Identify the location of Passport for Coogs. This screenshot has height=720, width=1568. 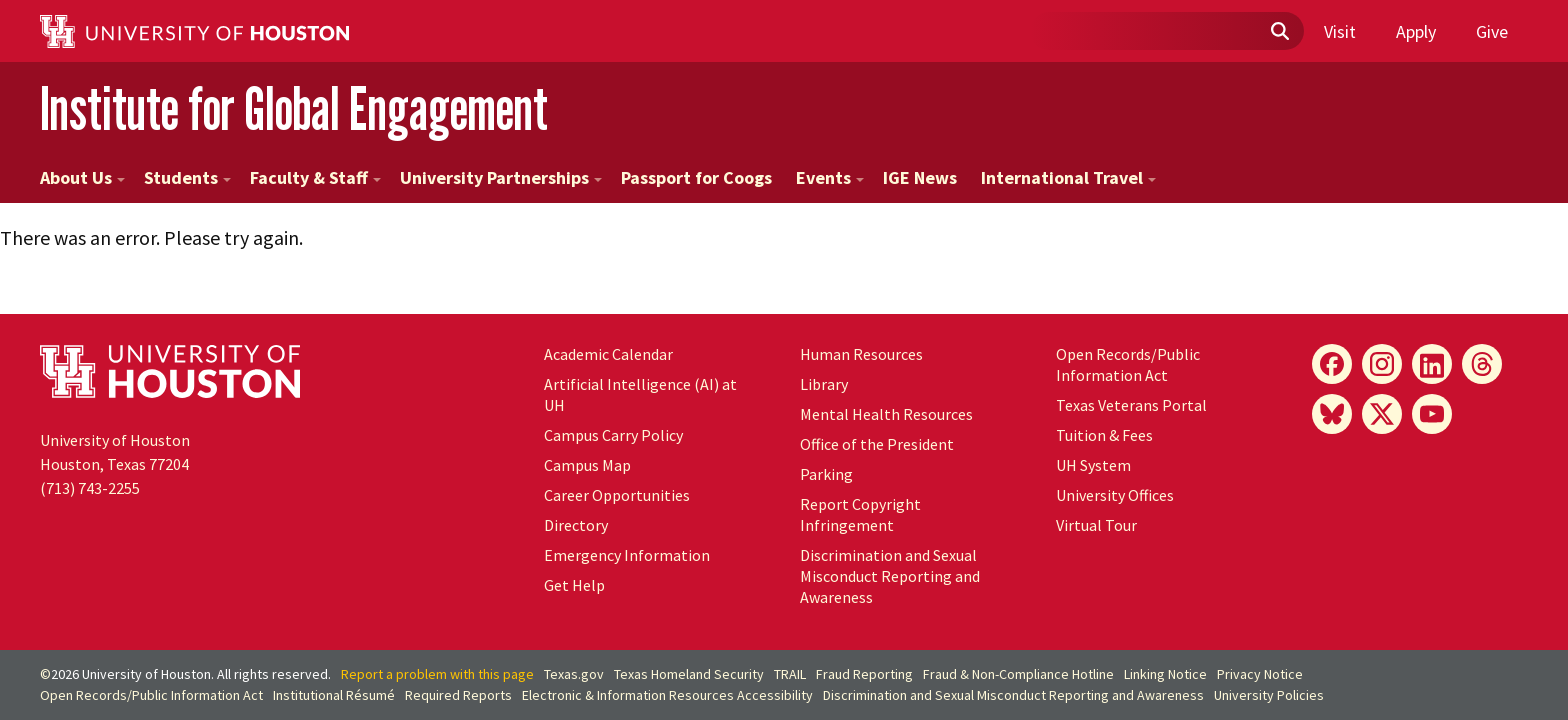
(696, 177).